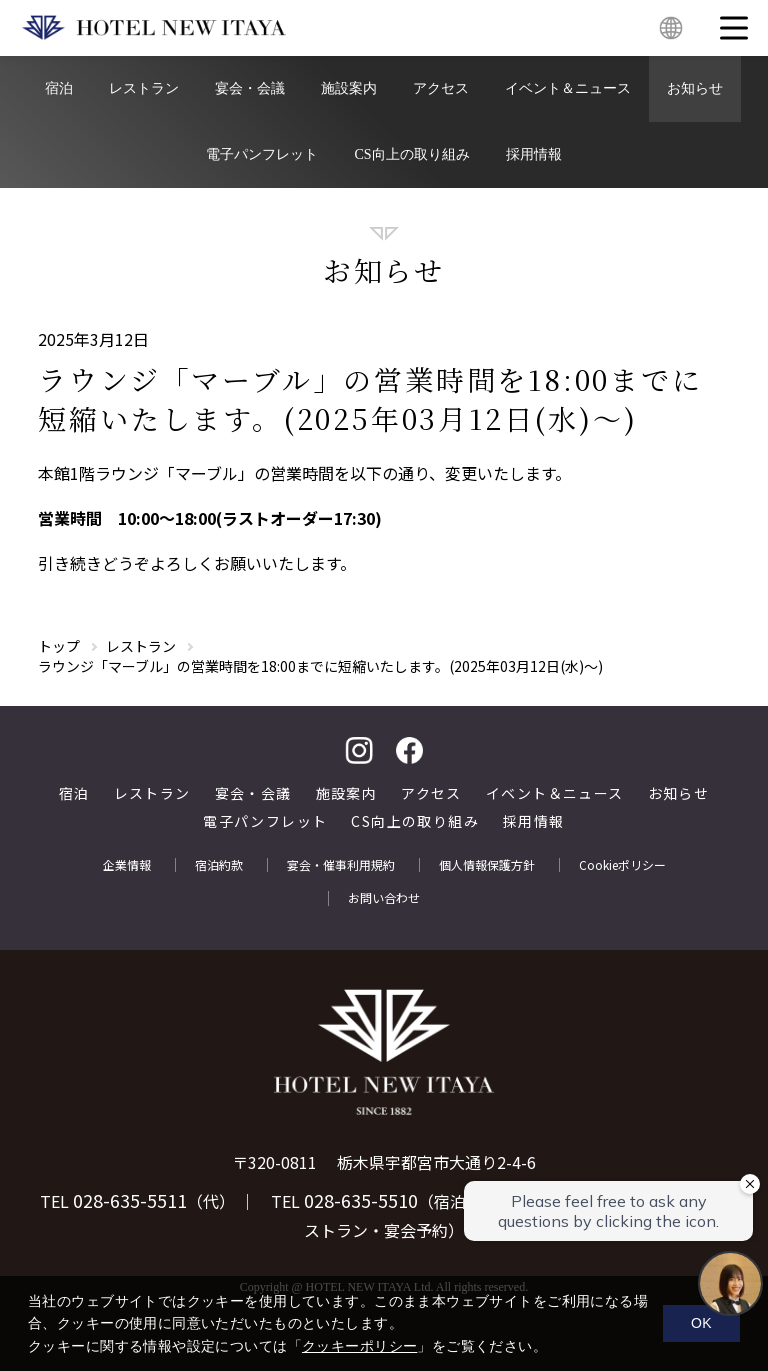  Describe the element at coordinates (359, 1346) in the screenshot. I see `クッキーポリシー` at that location.